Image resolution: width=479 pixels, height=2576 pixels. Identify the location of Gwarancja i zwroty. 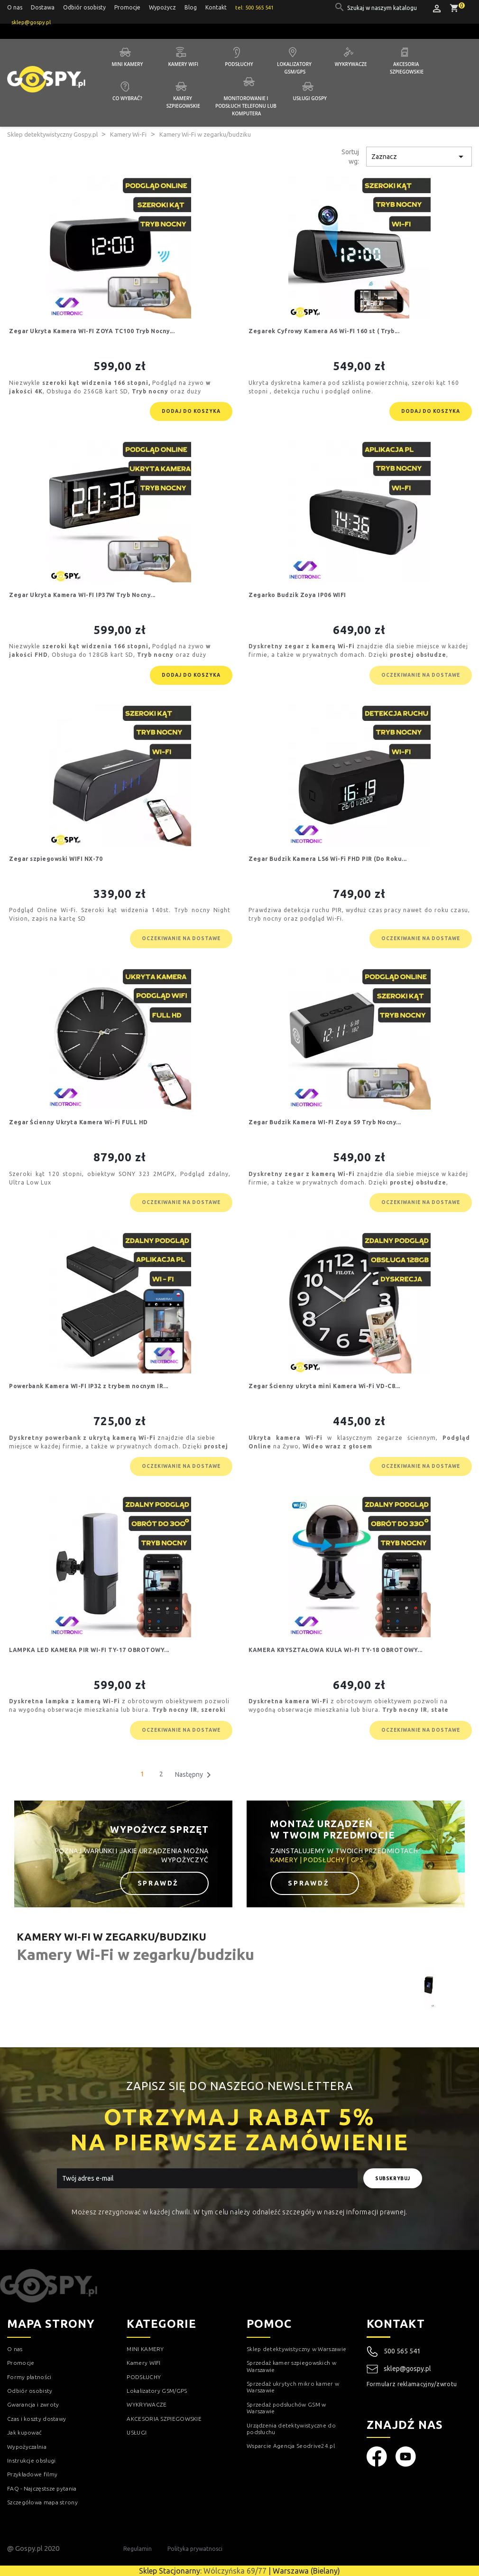
(33, 2404).